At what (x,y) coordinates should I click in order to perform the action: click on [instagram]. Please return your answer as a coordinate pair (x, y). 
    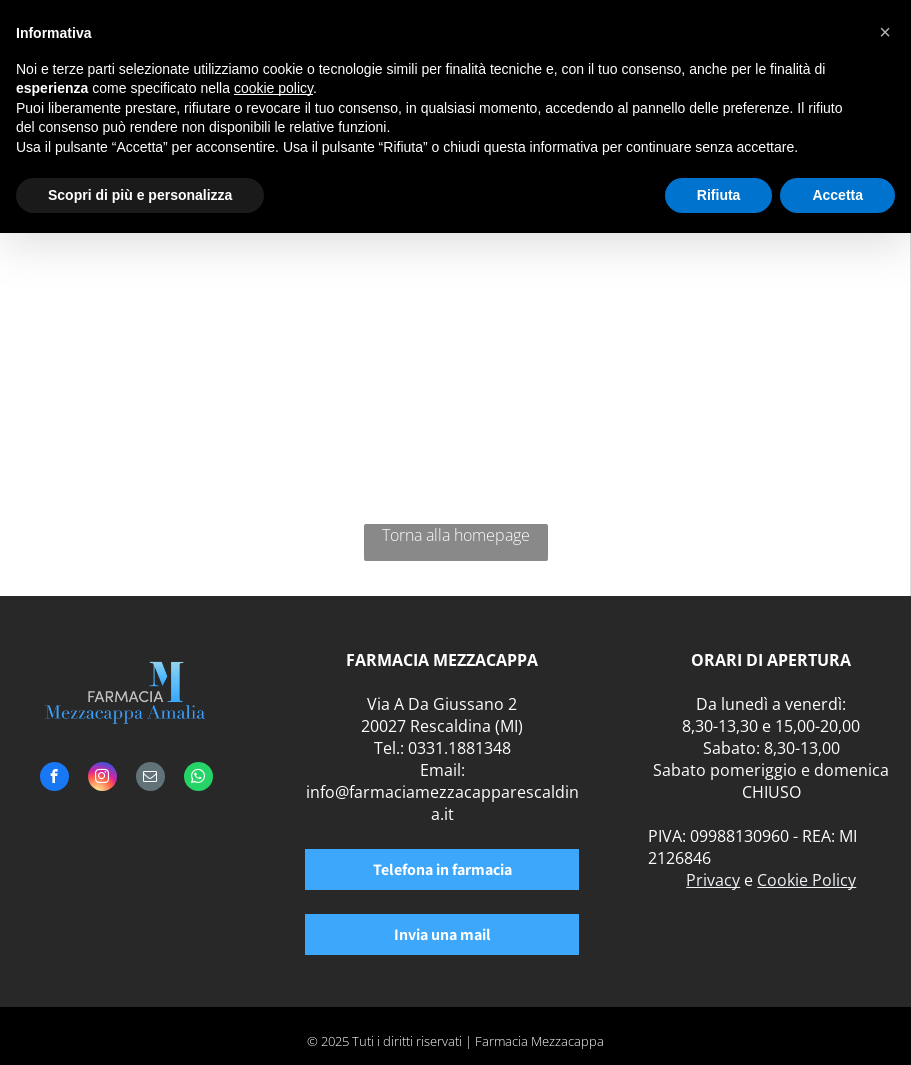
    Looking at the image, I should click on (102, 779).